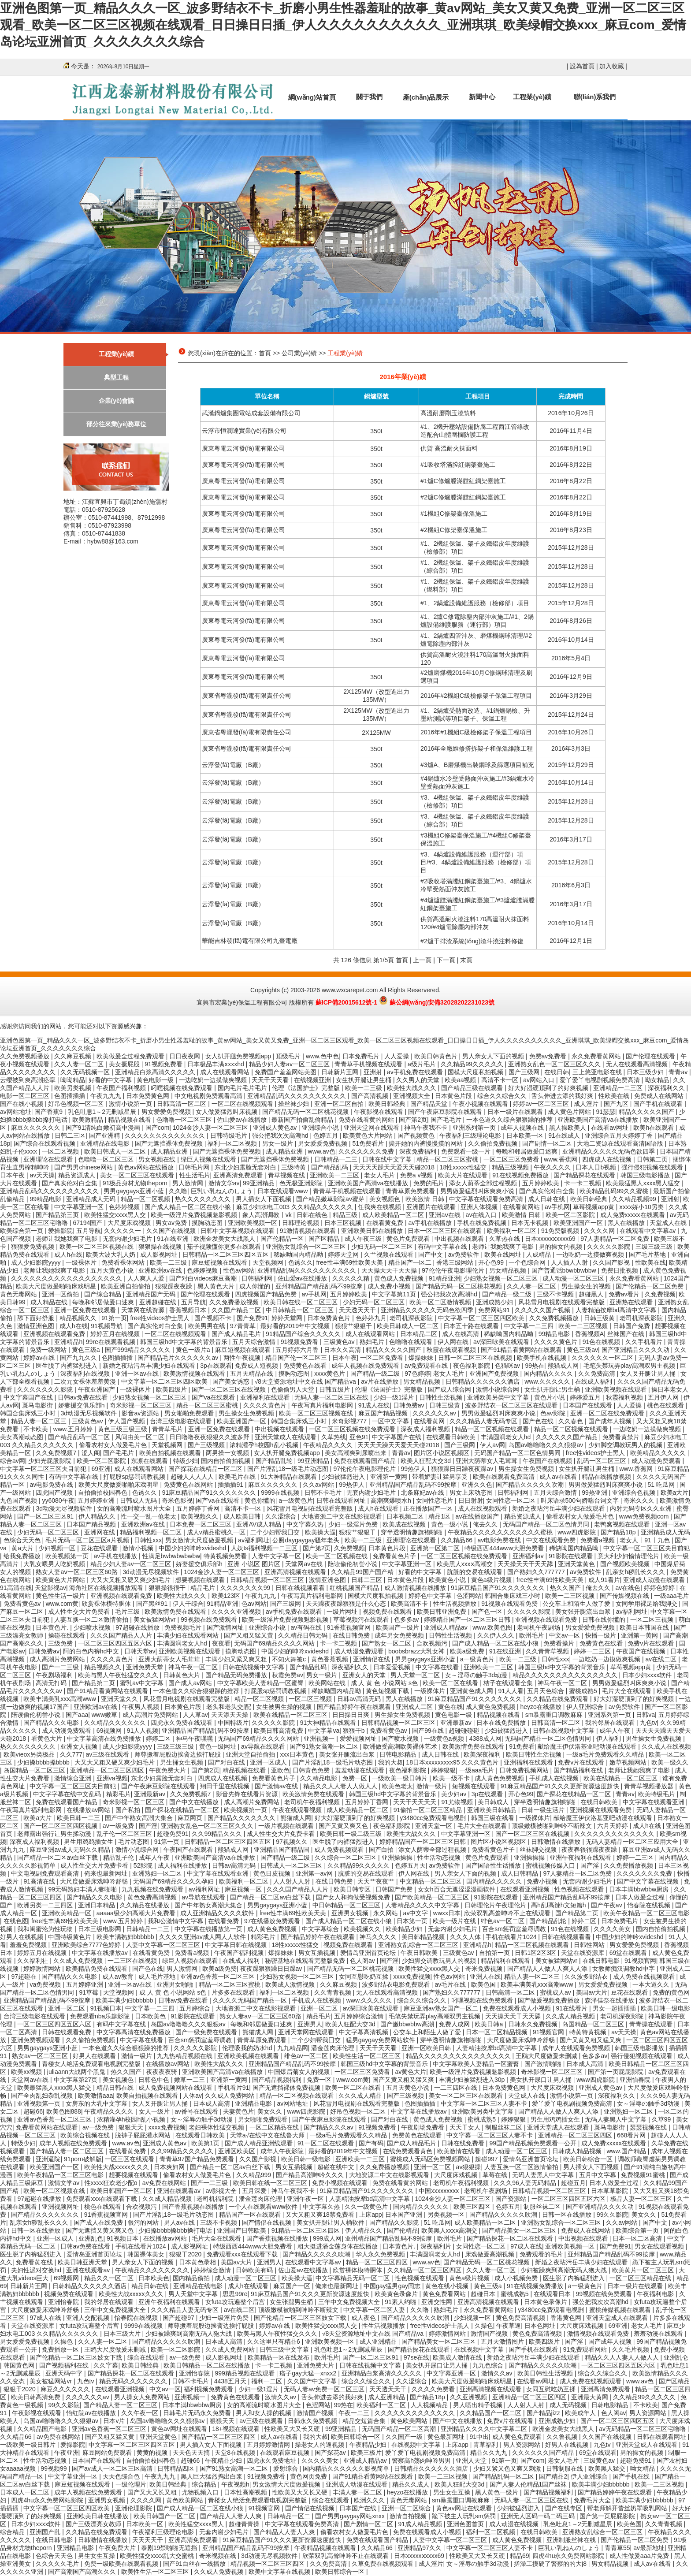 The image size is (691, 2576). Describe the element at coordinates (216, 1286) in the screenshot. I see `黑人黄色大片` at that location.